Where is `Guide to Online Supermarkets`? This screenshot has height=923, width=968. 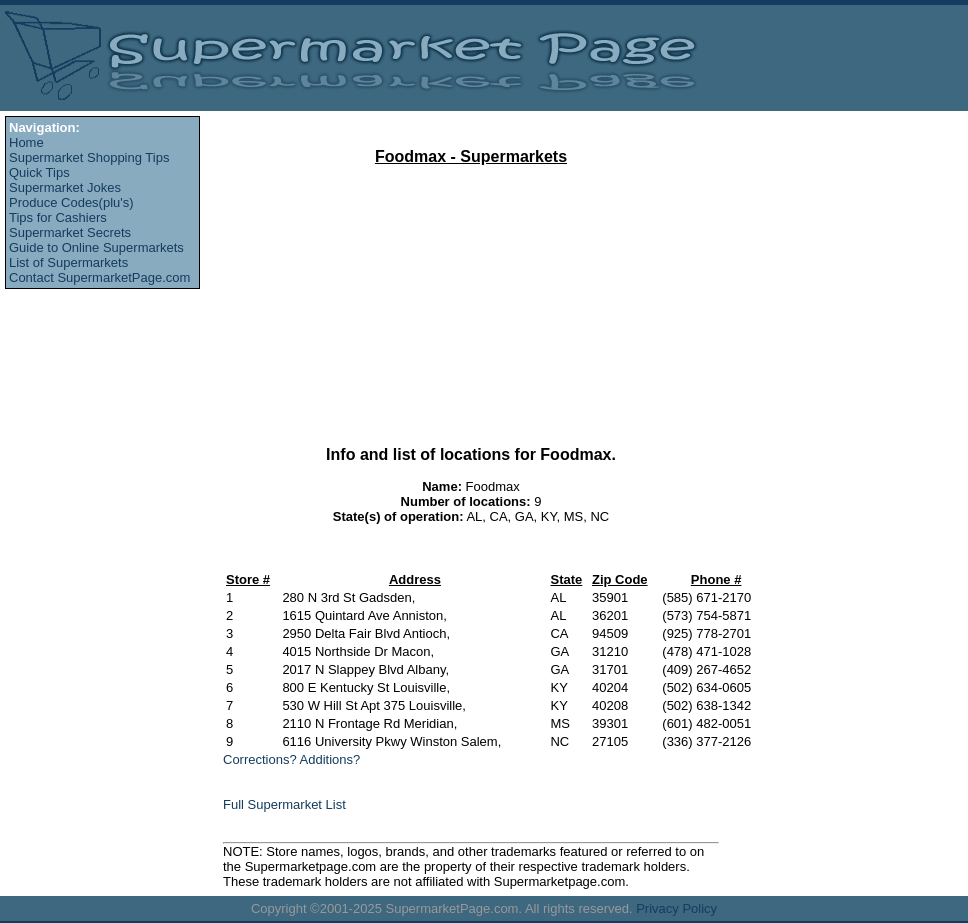
Guide to Online Supermarkets is located at coordinates (96, 247).